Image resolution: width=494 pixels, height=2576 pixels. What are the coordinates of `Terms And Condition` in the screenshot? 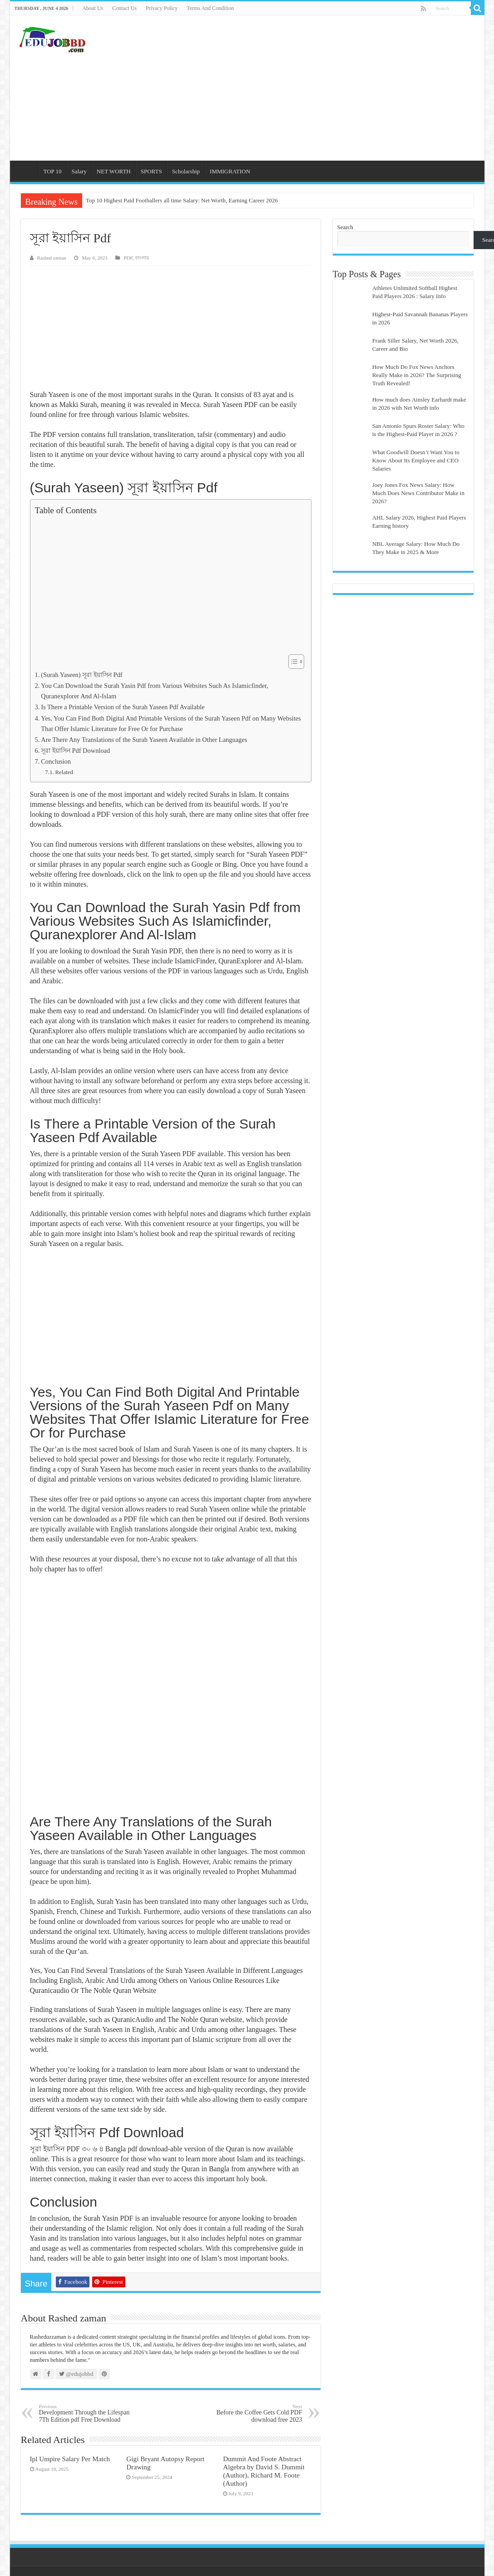 It's located at (210, 8).